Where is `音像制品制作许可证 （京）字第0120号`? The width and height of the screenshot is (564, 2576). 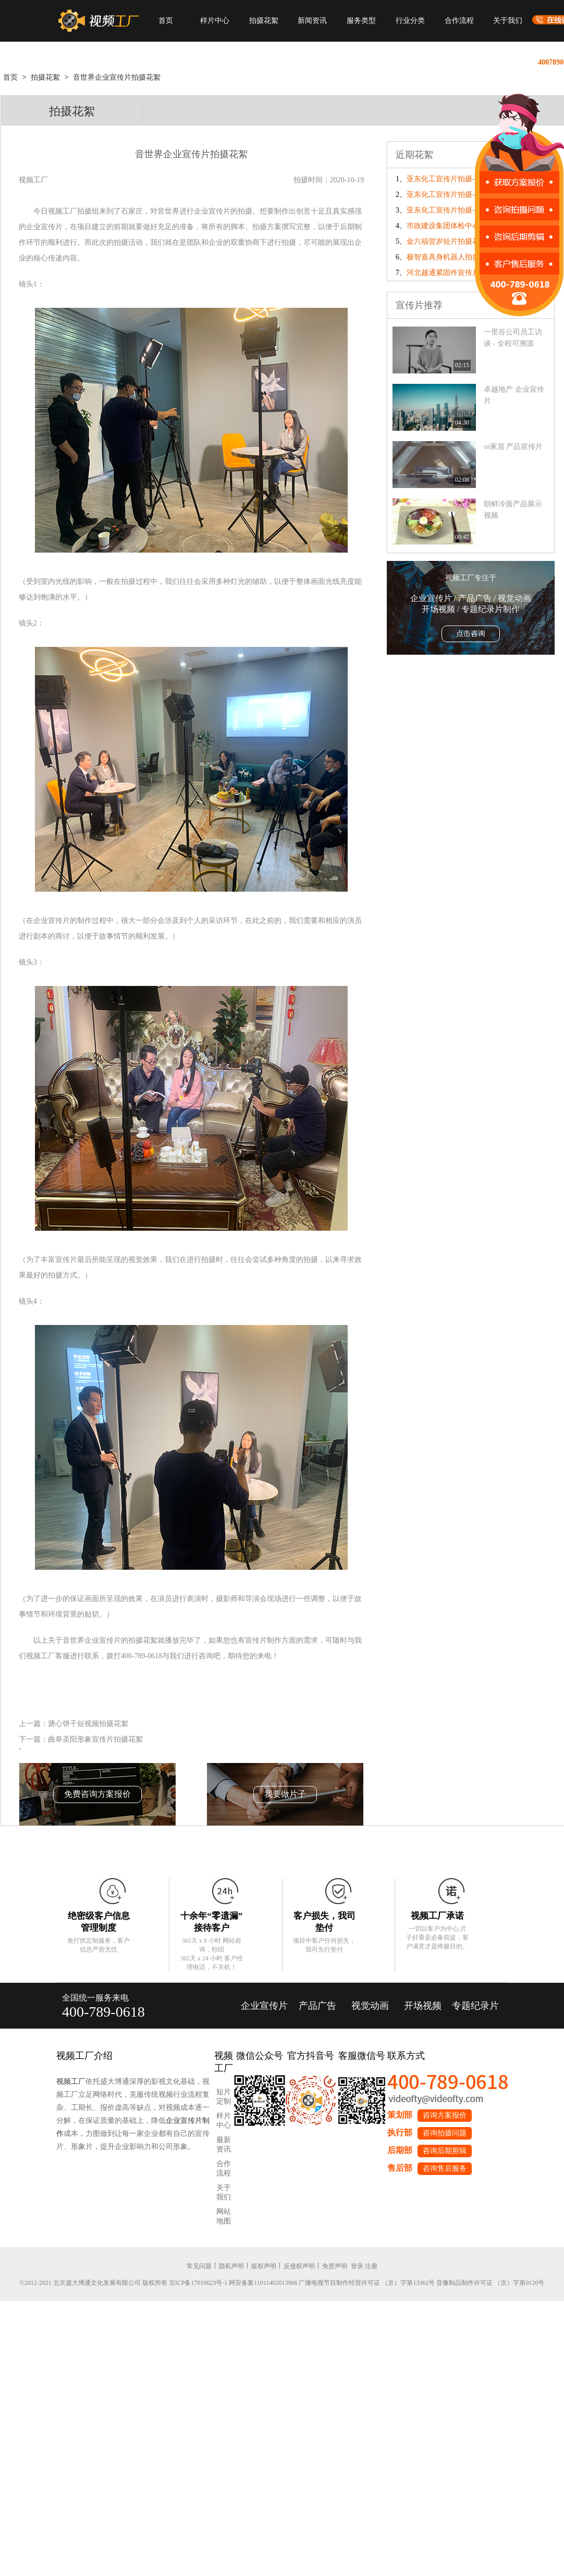
音像制品制作许可证 （京）字第0120号 is located at coordinates (490, 2282).